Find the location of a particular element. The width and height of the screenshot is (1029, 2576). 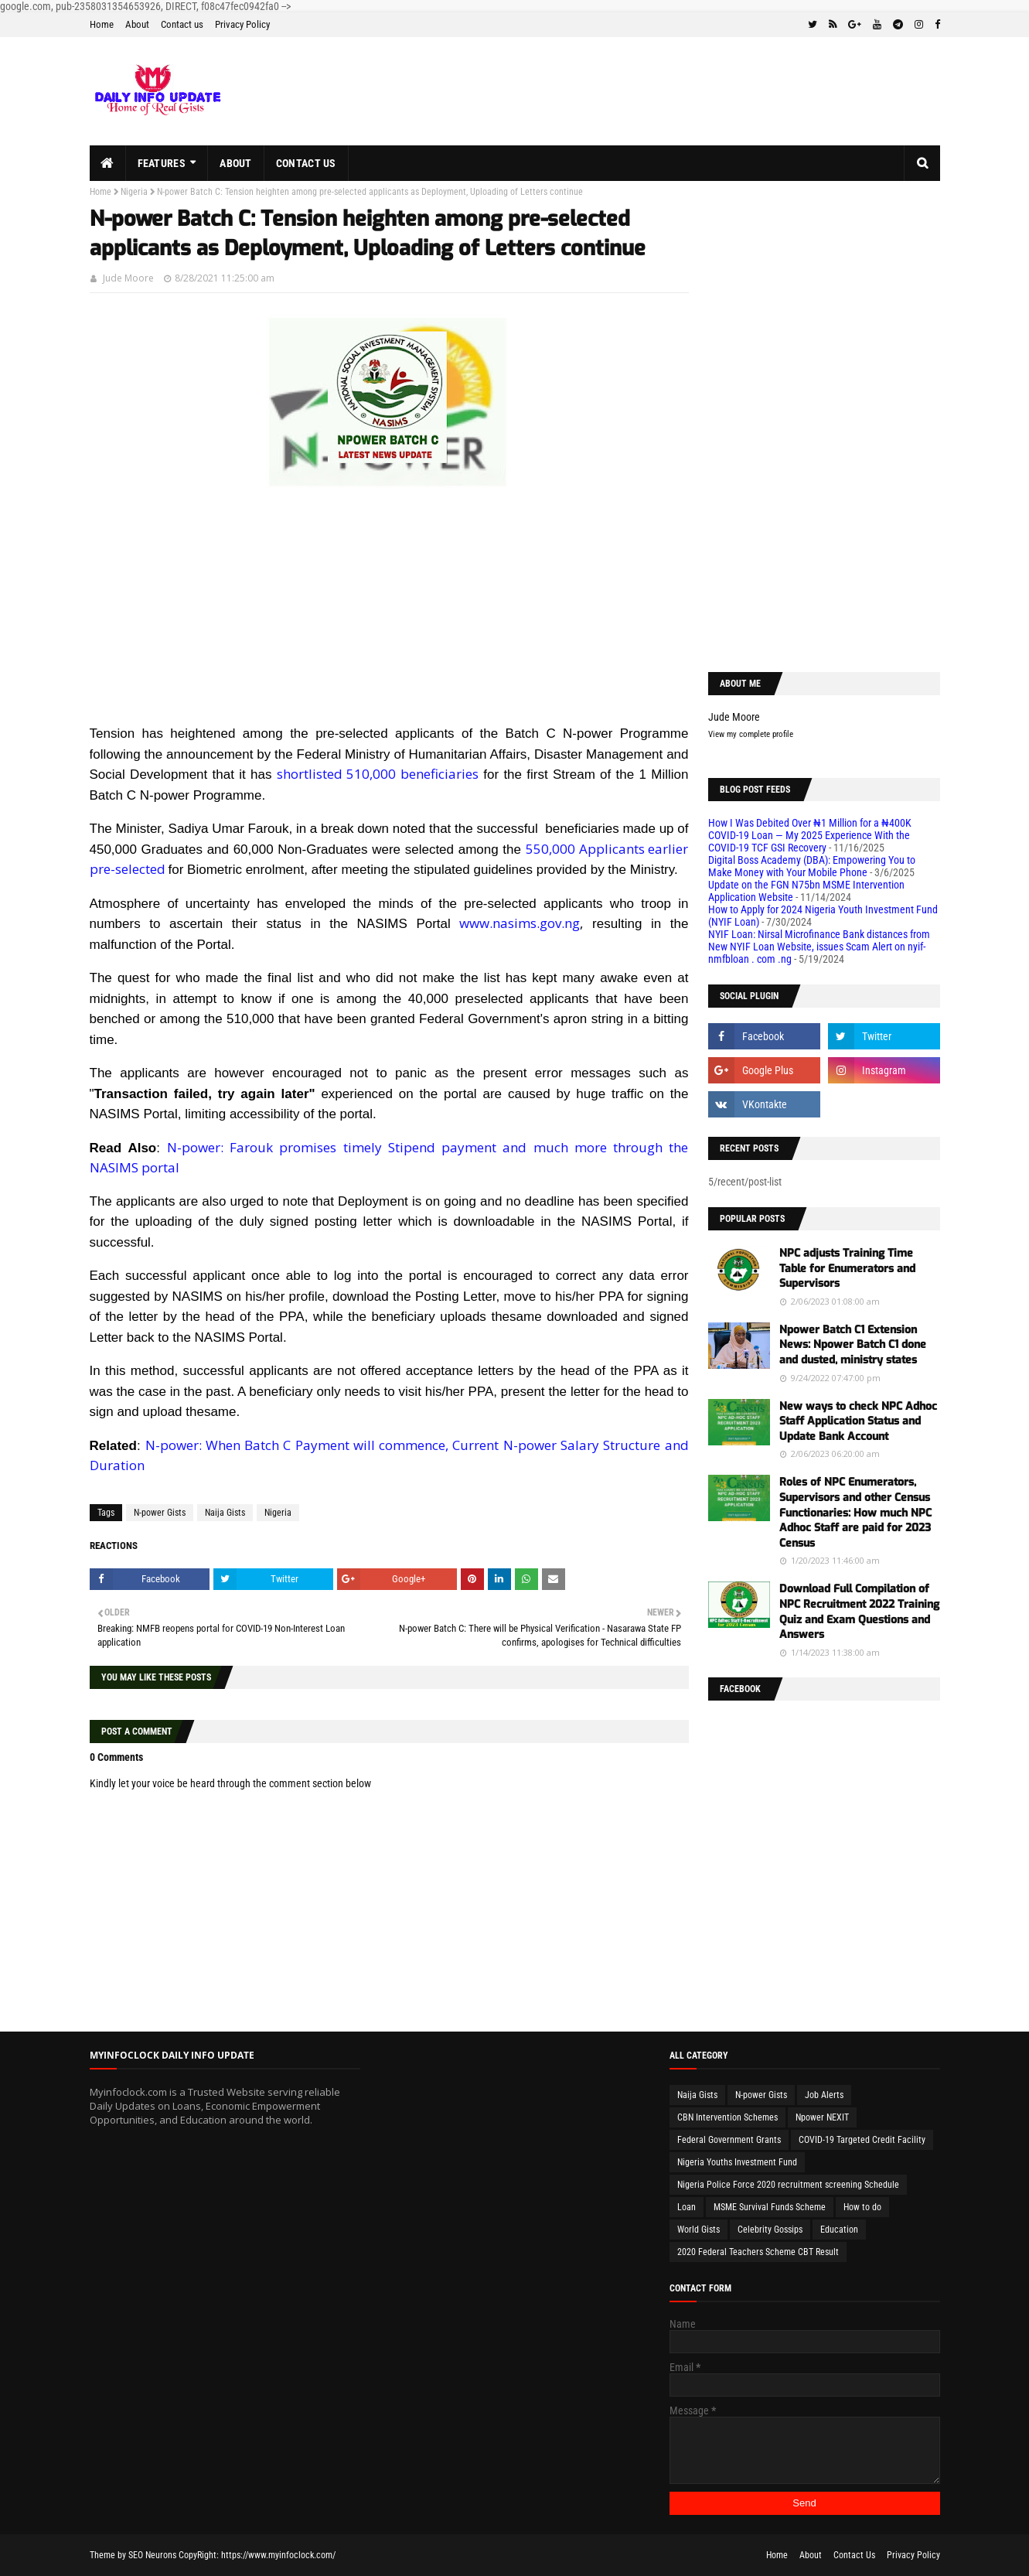

Contact us is located at coordinates (182, 24).